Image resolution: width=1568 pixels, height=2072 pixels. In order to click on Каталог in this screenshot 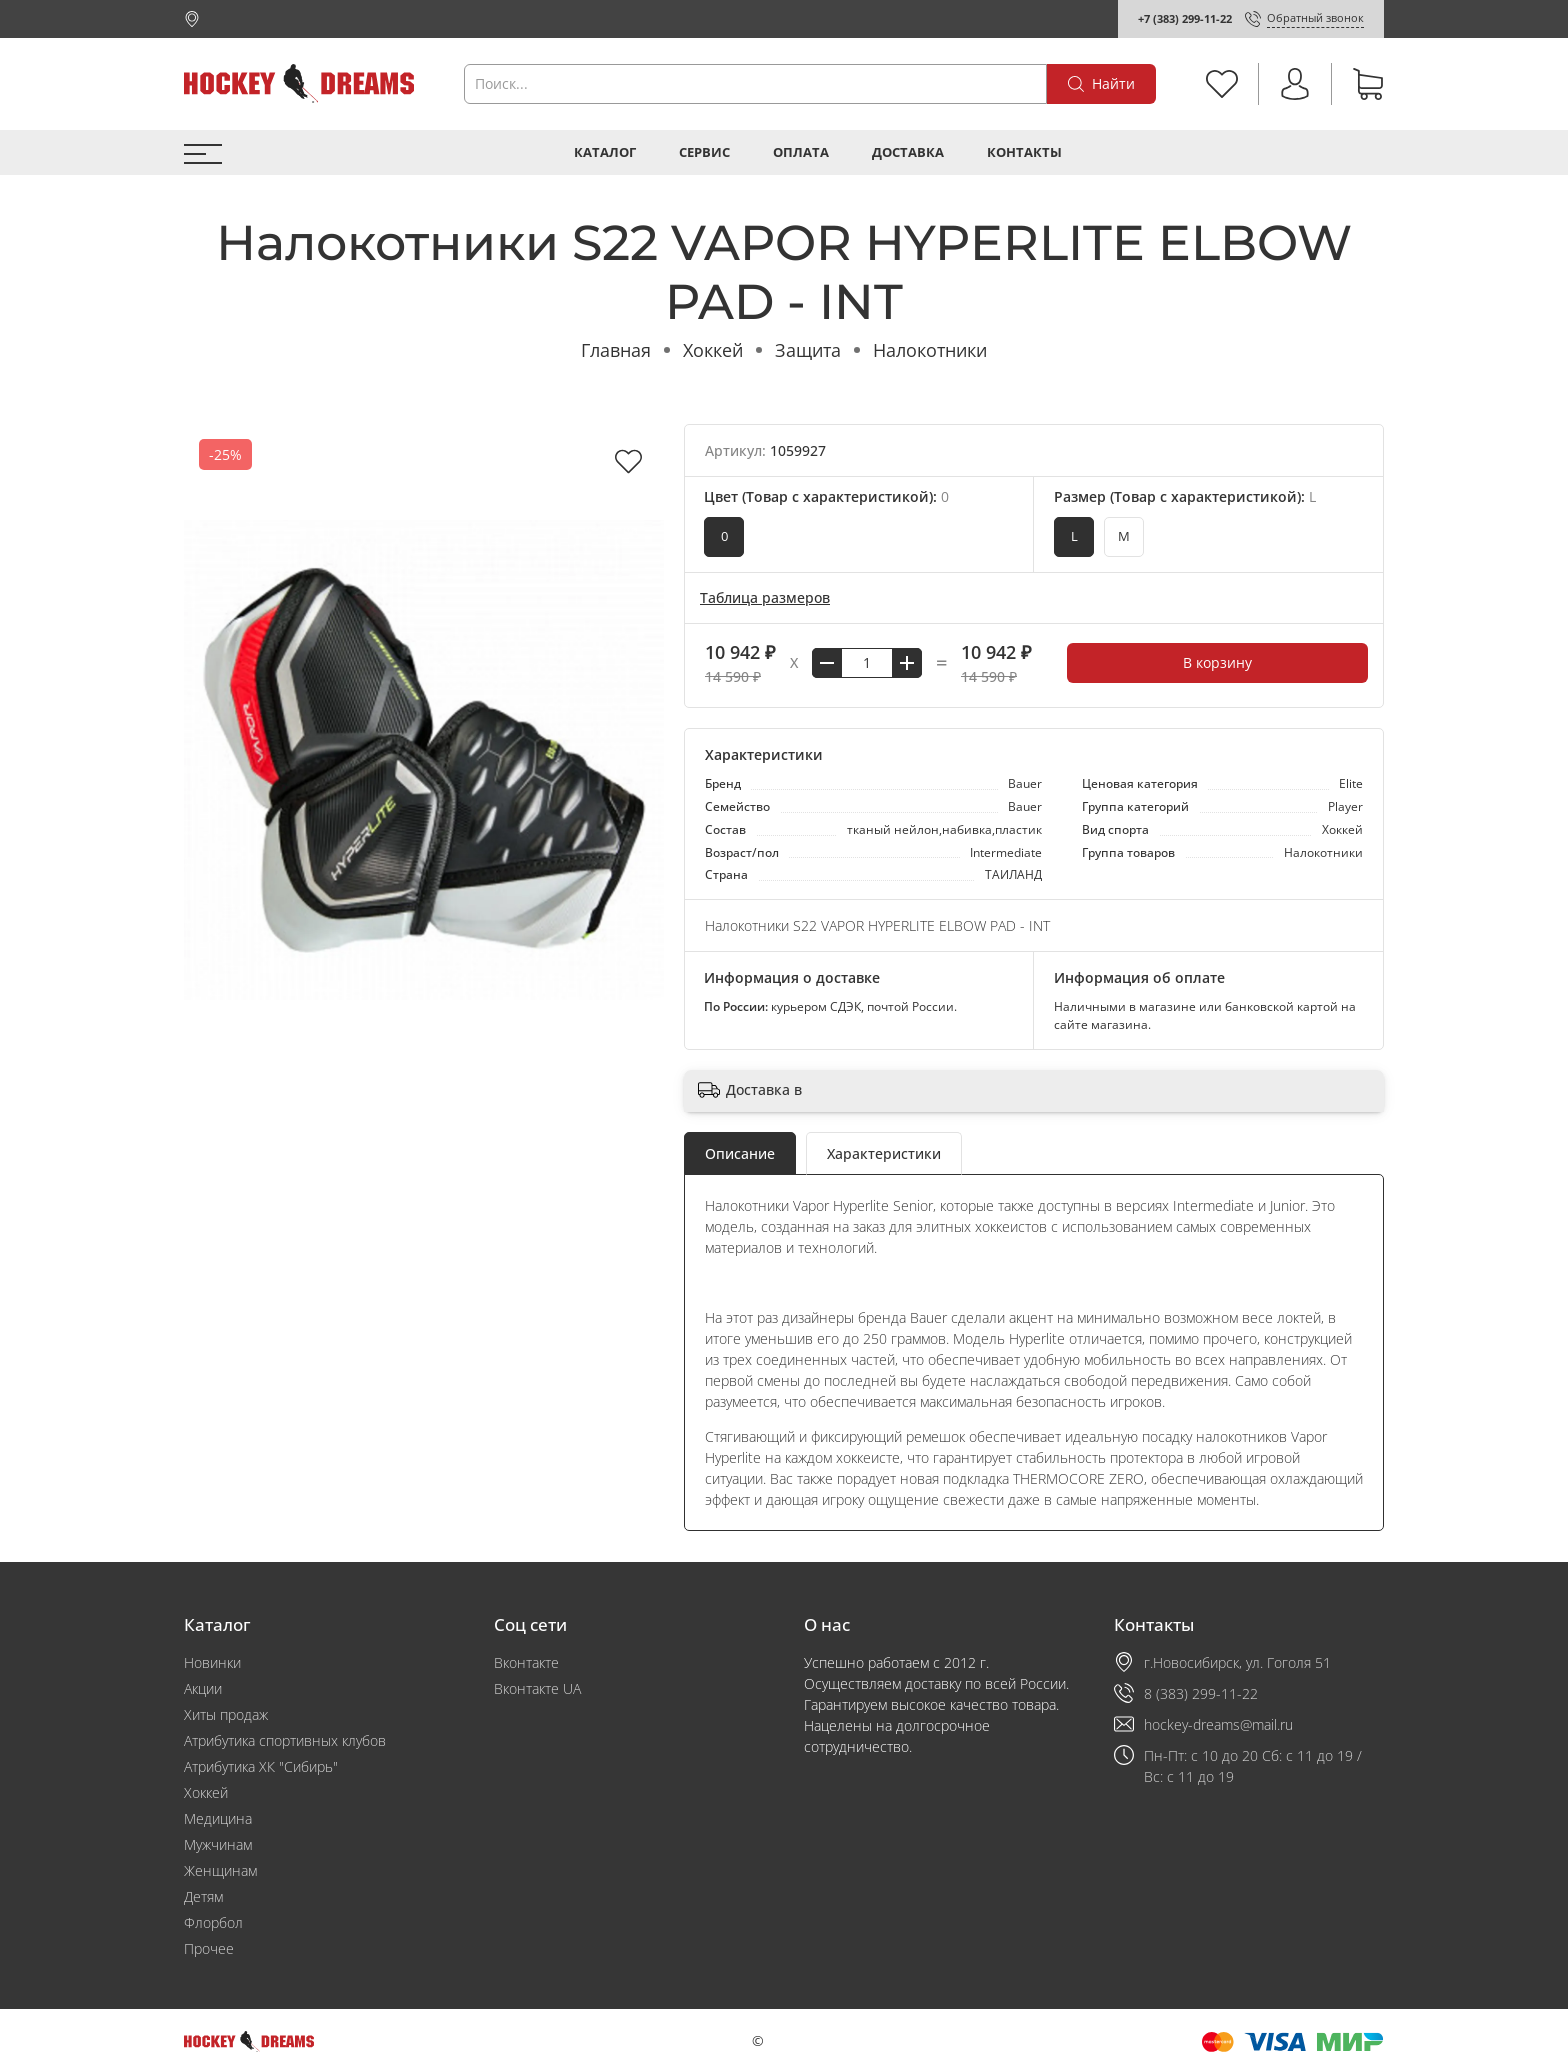, I will do `click(605, 152)`.